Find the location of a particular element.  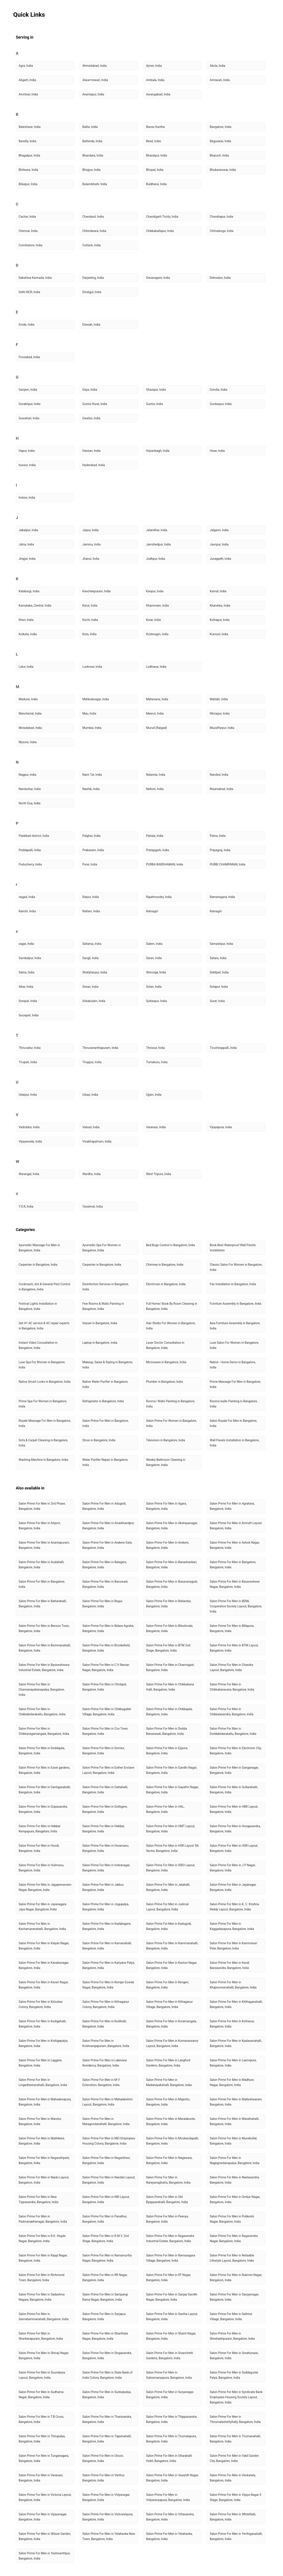

Banas Kantha is located at coordinates (155, 127).